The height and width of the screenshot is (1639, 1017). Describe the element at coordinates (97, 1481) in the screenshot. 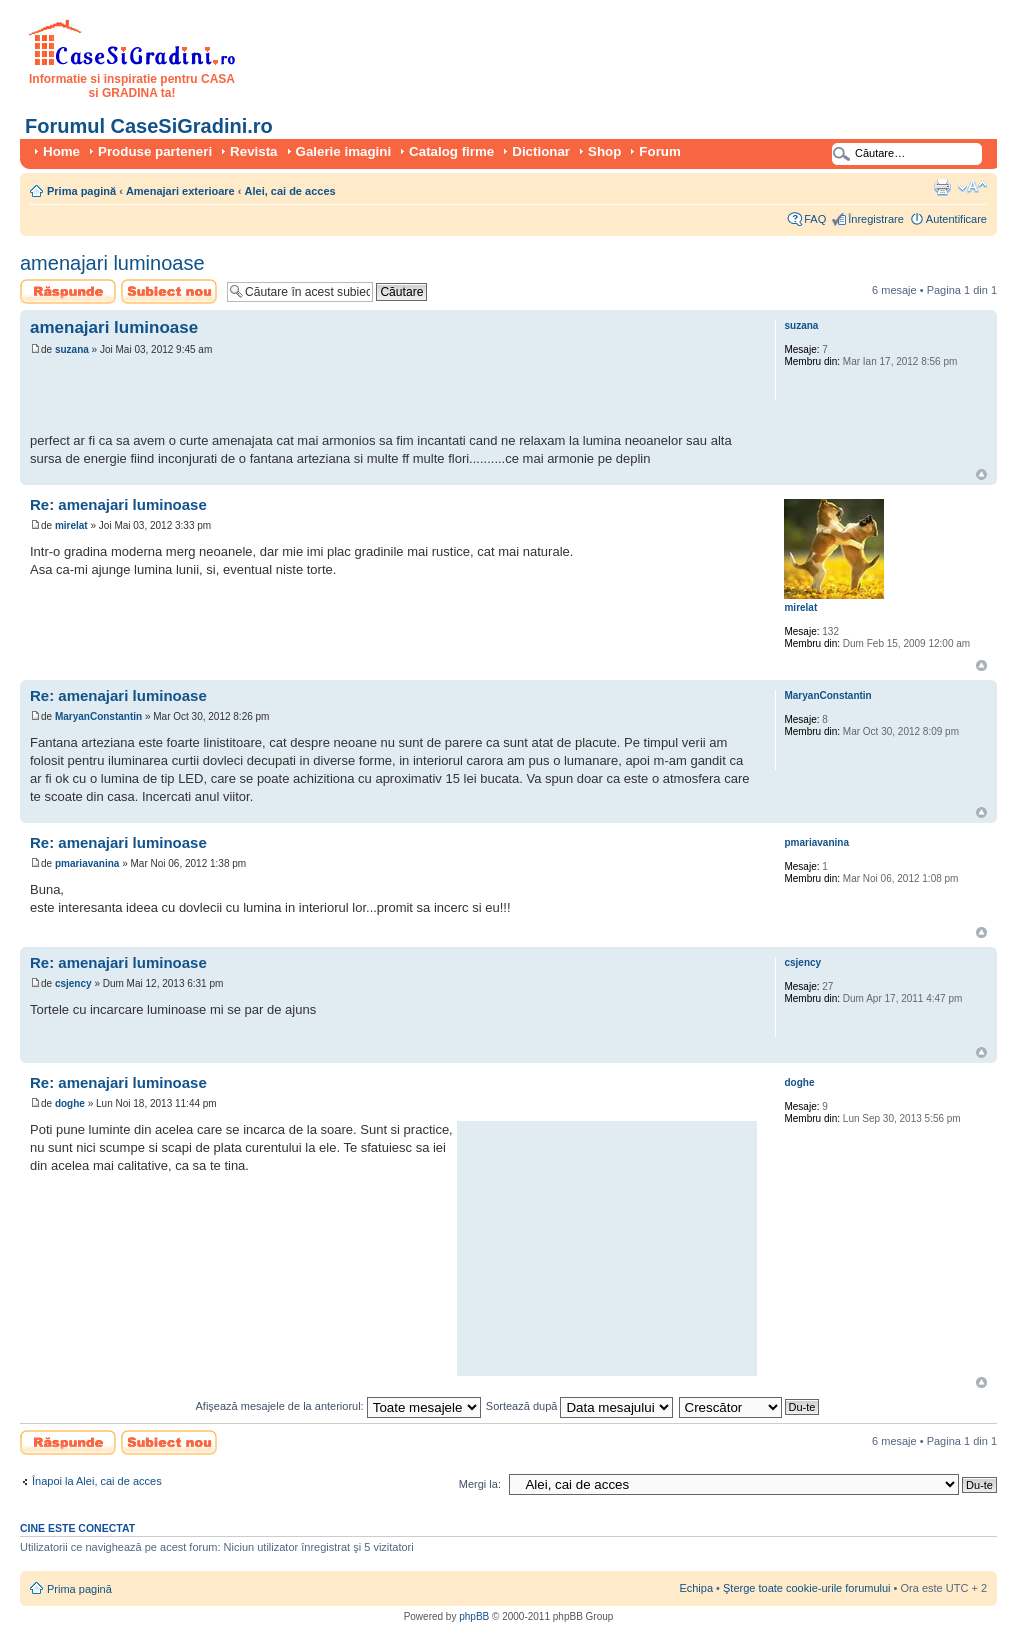

I see `Înapoi la Alei, cai de acces` at that location.